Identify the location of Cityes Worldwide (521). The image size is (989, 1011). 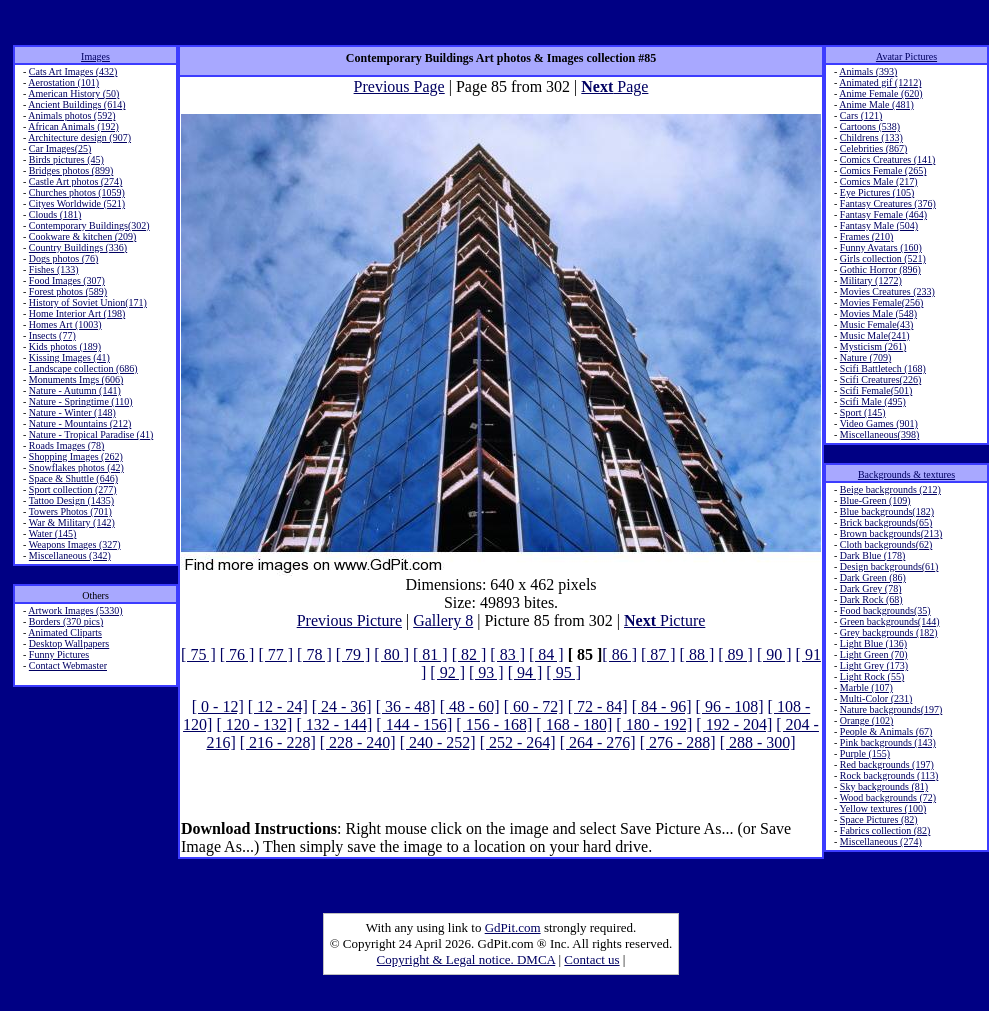
(77, 203).